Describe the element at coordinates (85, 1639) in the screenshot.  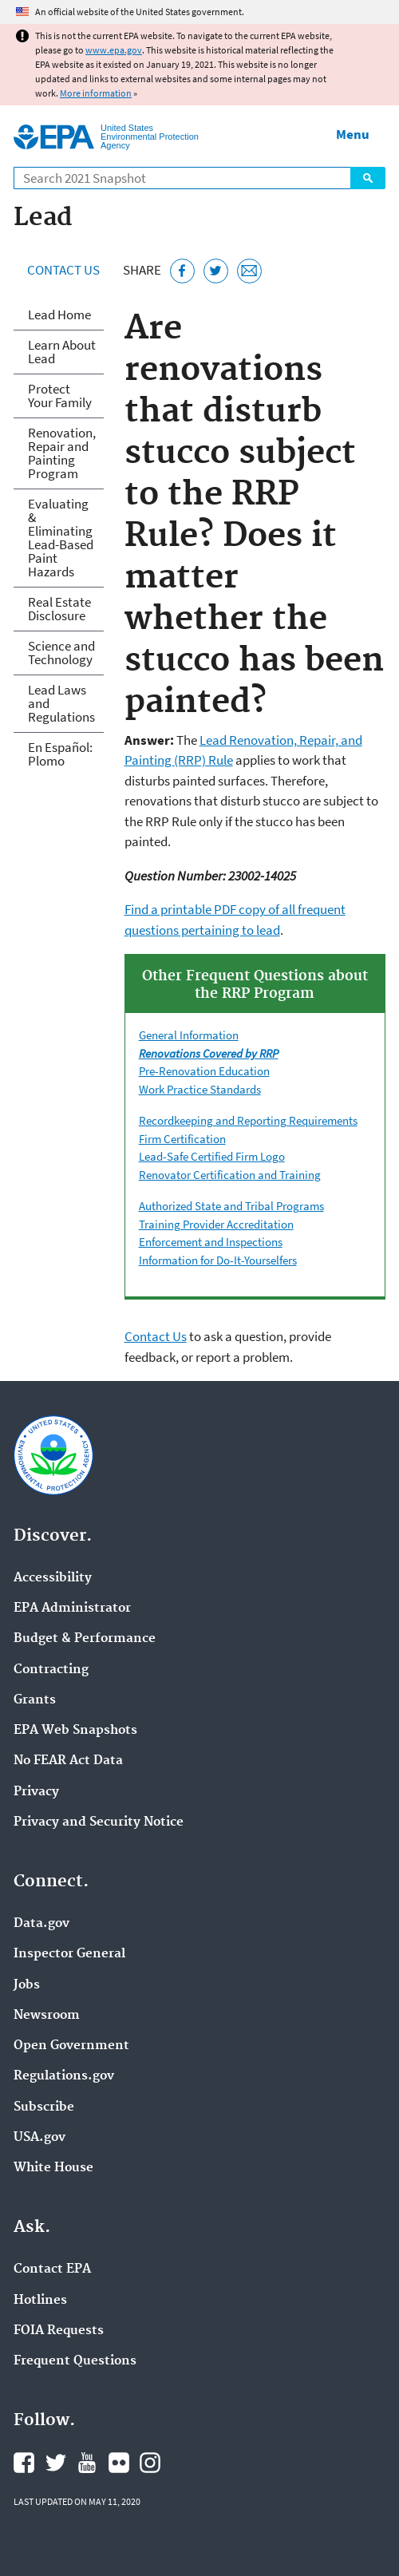
I see `Budget & Performance` at that location.